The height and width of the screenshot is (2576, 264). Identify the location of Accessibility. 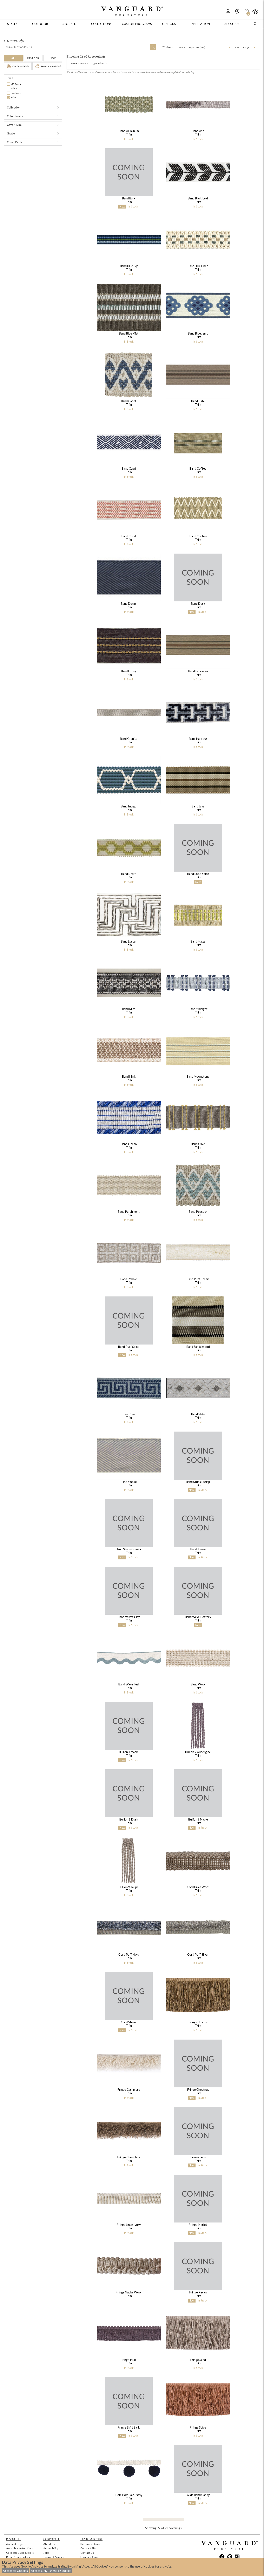
(50, 2548).